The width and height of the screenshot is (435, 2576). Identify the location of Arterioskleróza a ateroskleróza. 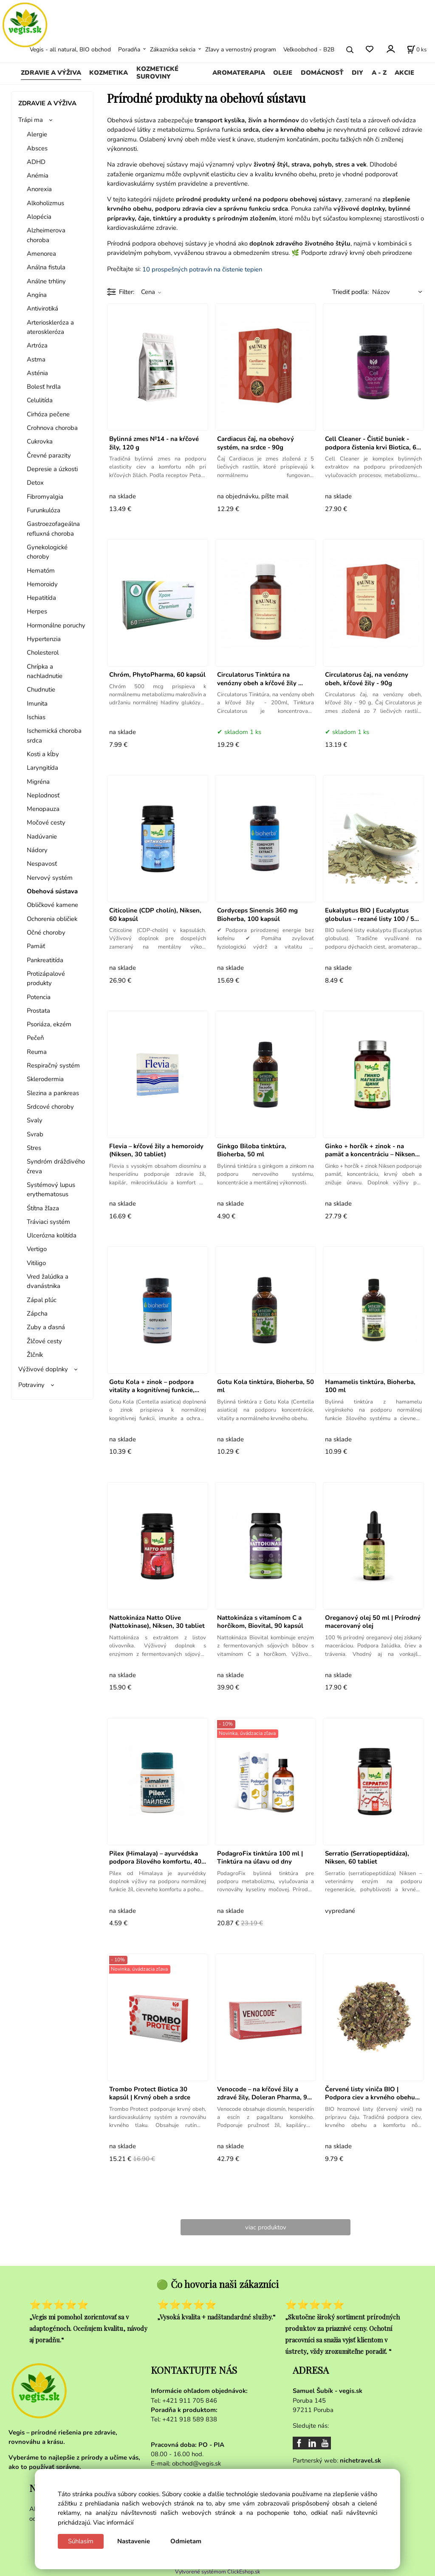
(50, 327).